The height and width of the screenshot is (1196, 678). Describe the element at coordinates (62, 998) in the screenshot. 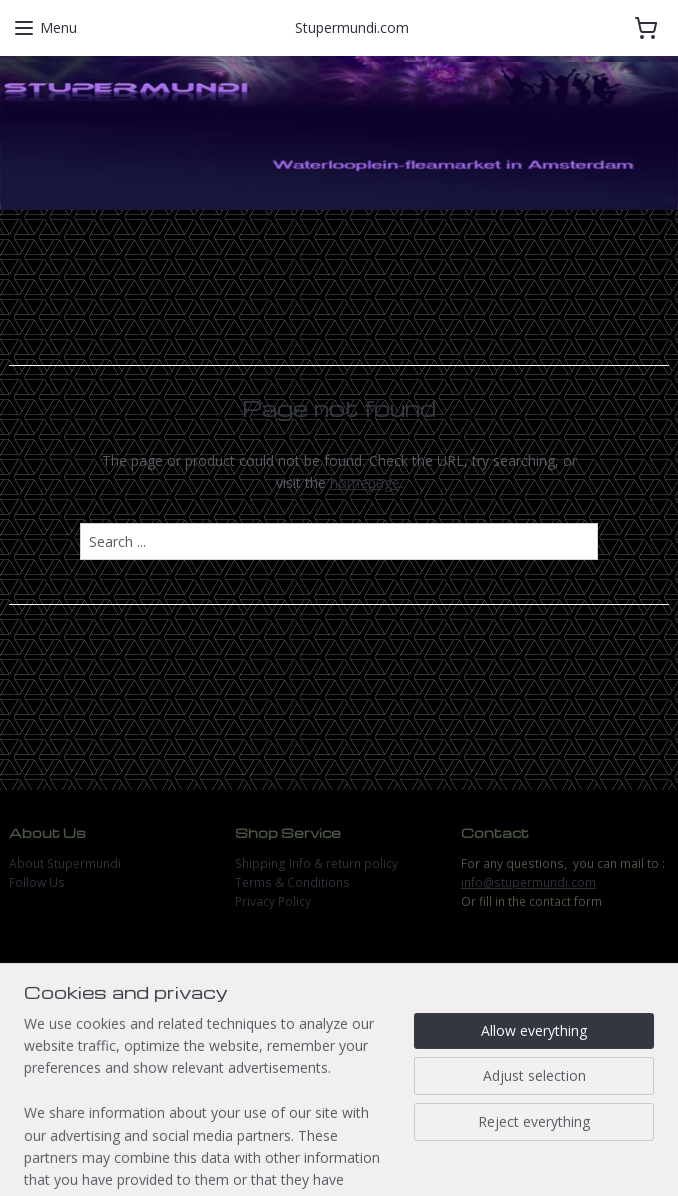

I see `stupermundi` at that location.